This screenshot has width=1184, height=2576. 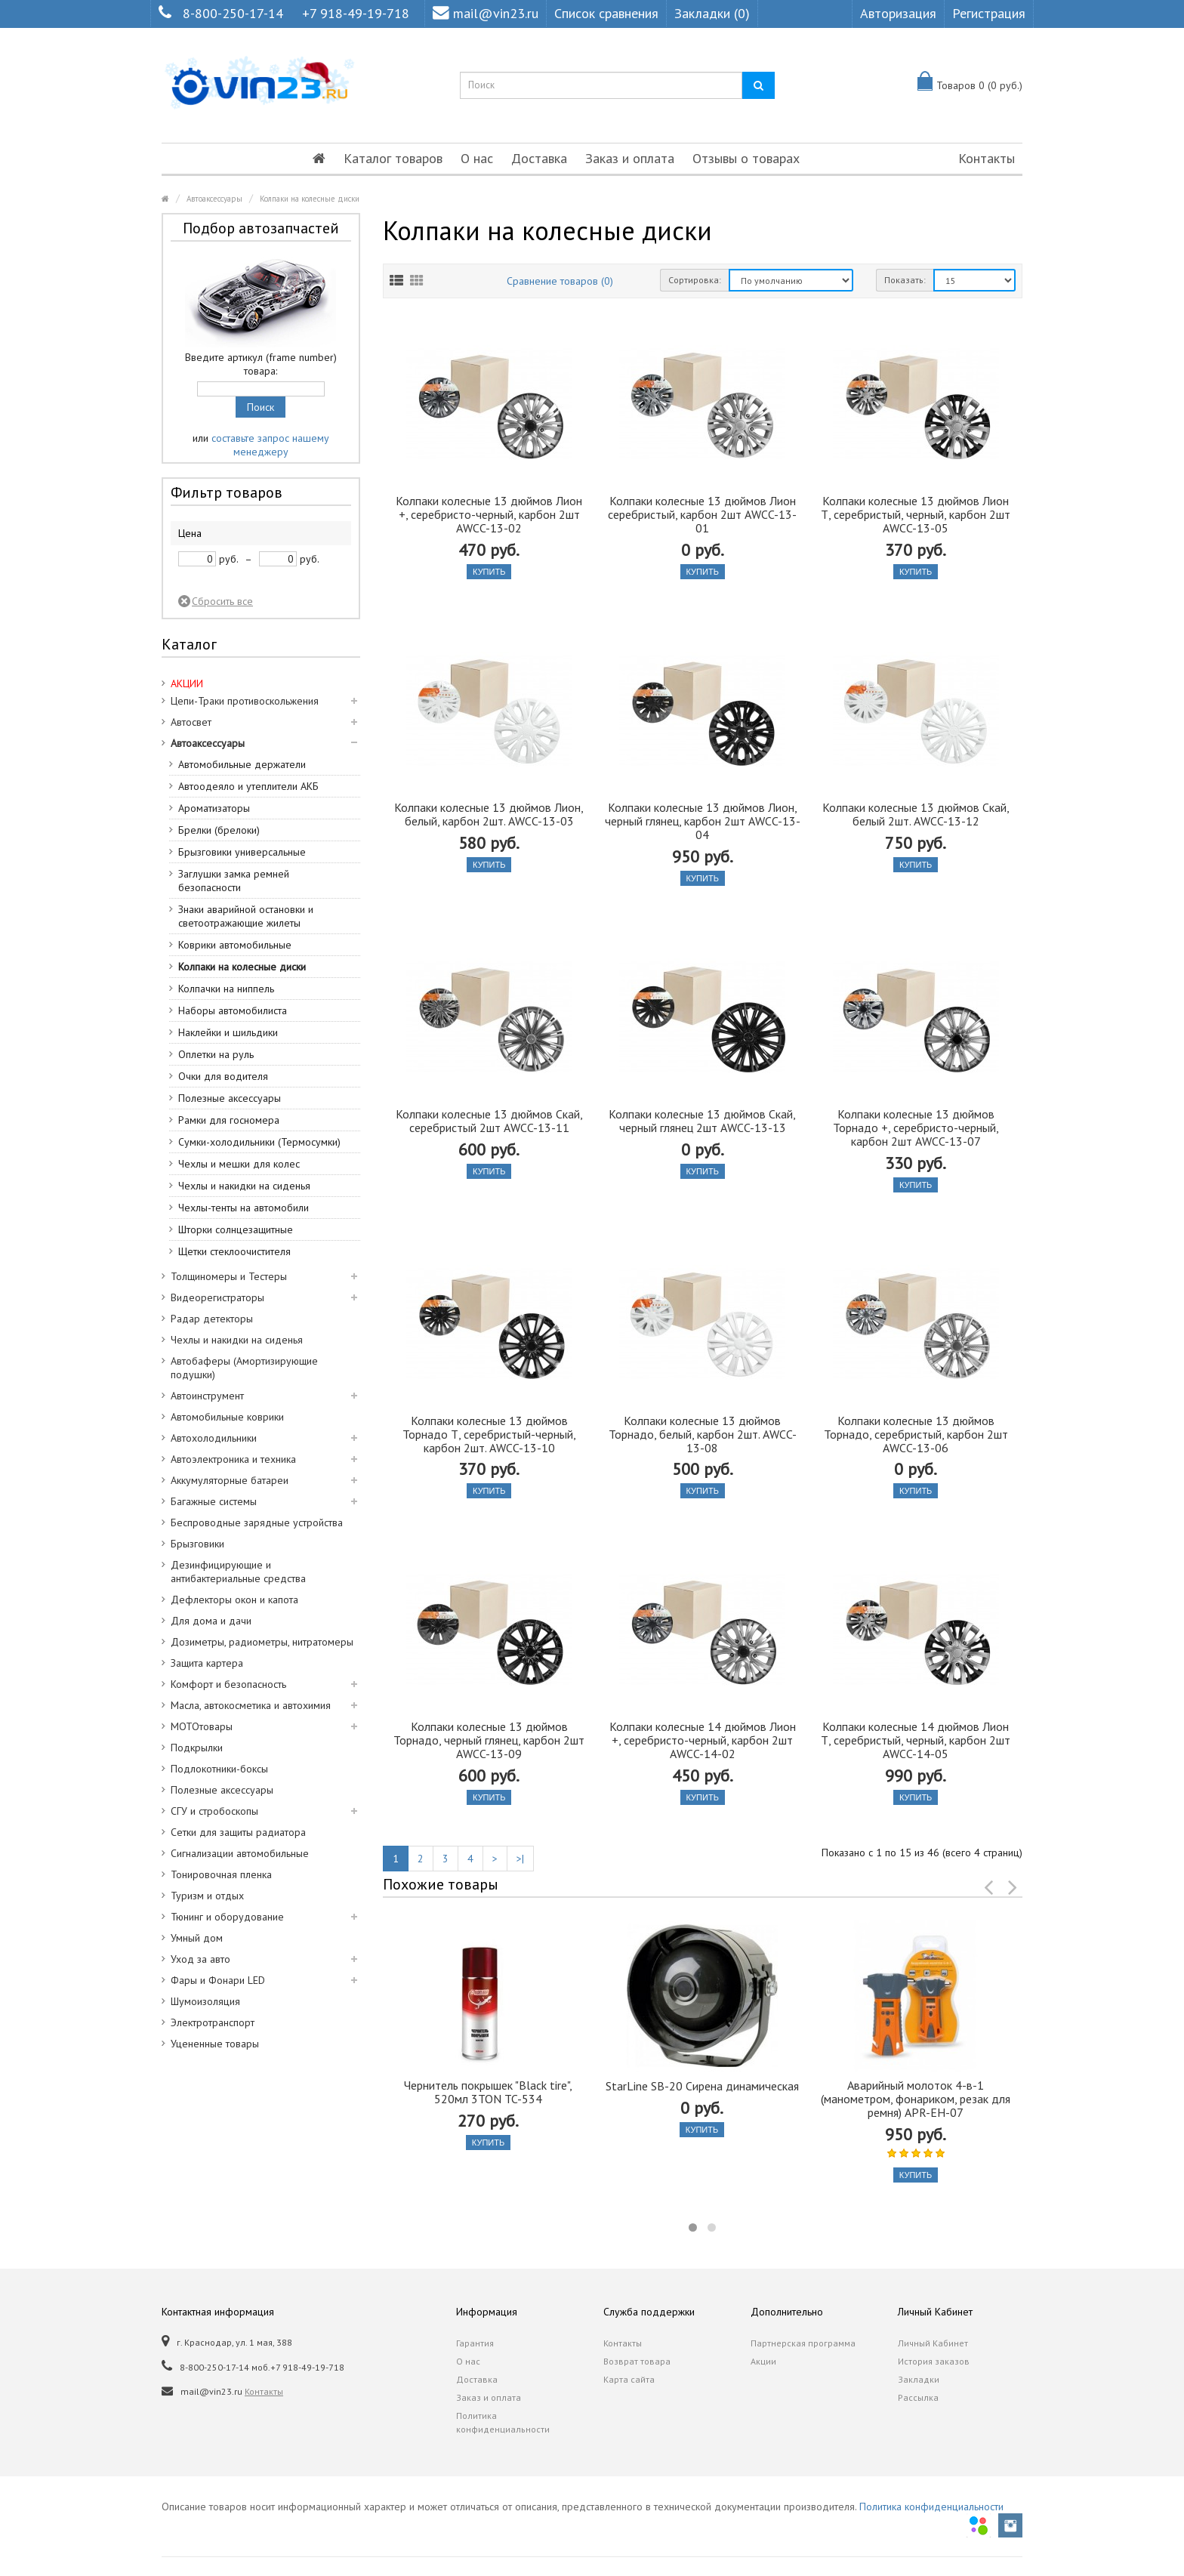 I want to click on Сигнализации автомобильные, so click(x=240, y=1853).